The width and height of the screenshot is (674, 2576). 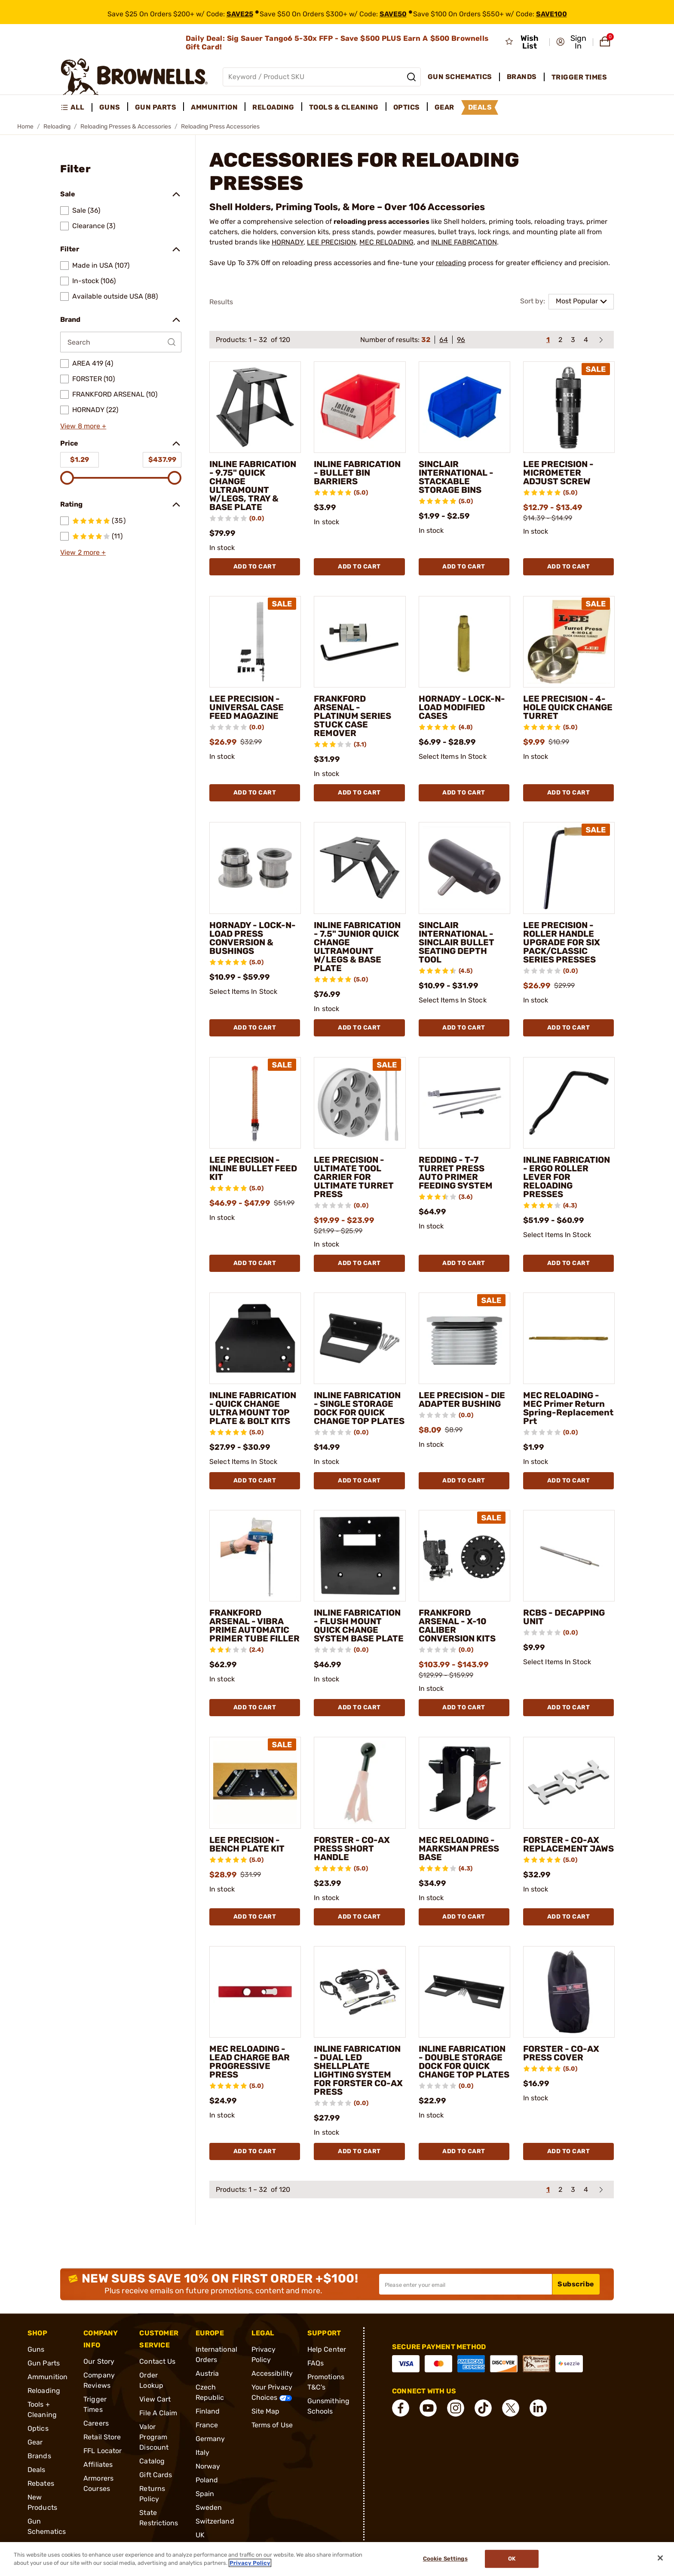 What do you see at coordinates (25, 126) in the screenshot?
I see `Home` at bounding box center [25, 126].